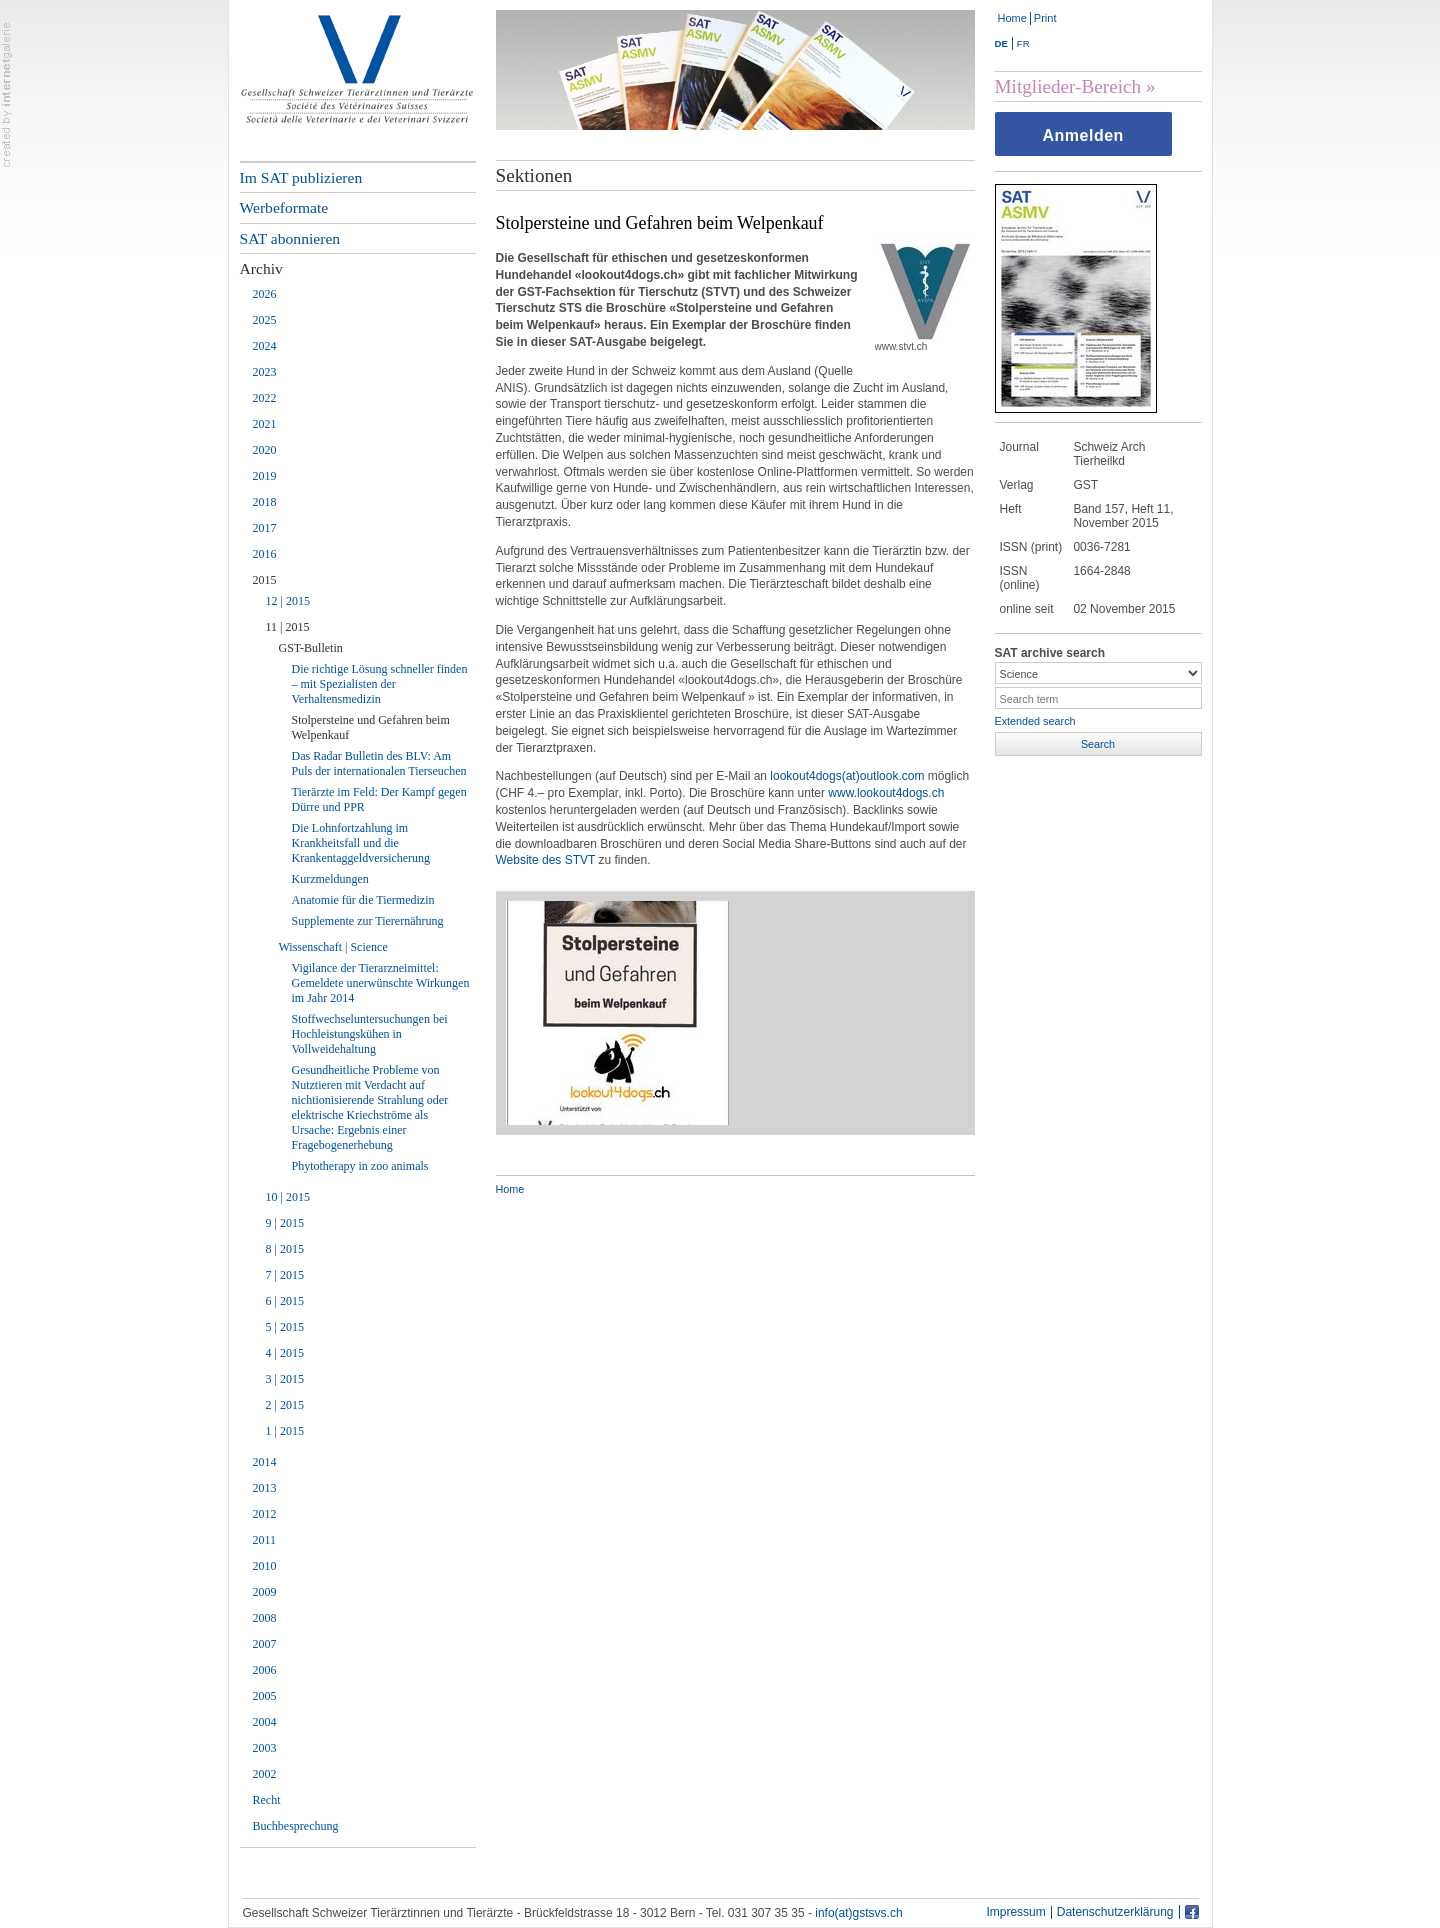 This screenshot has width=1440, height=1928. I want to click on Vigilance der Tierarzneimittel: Gemeldete unerwünschte Wirkungen im Jahr 2014, so click(381, 983).